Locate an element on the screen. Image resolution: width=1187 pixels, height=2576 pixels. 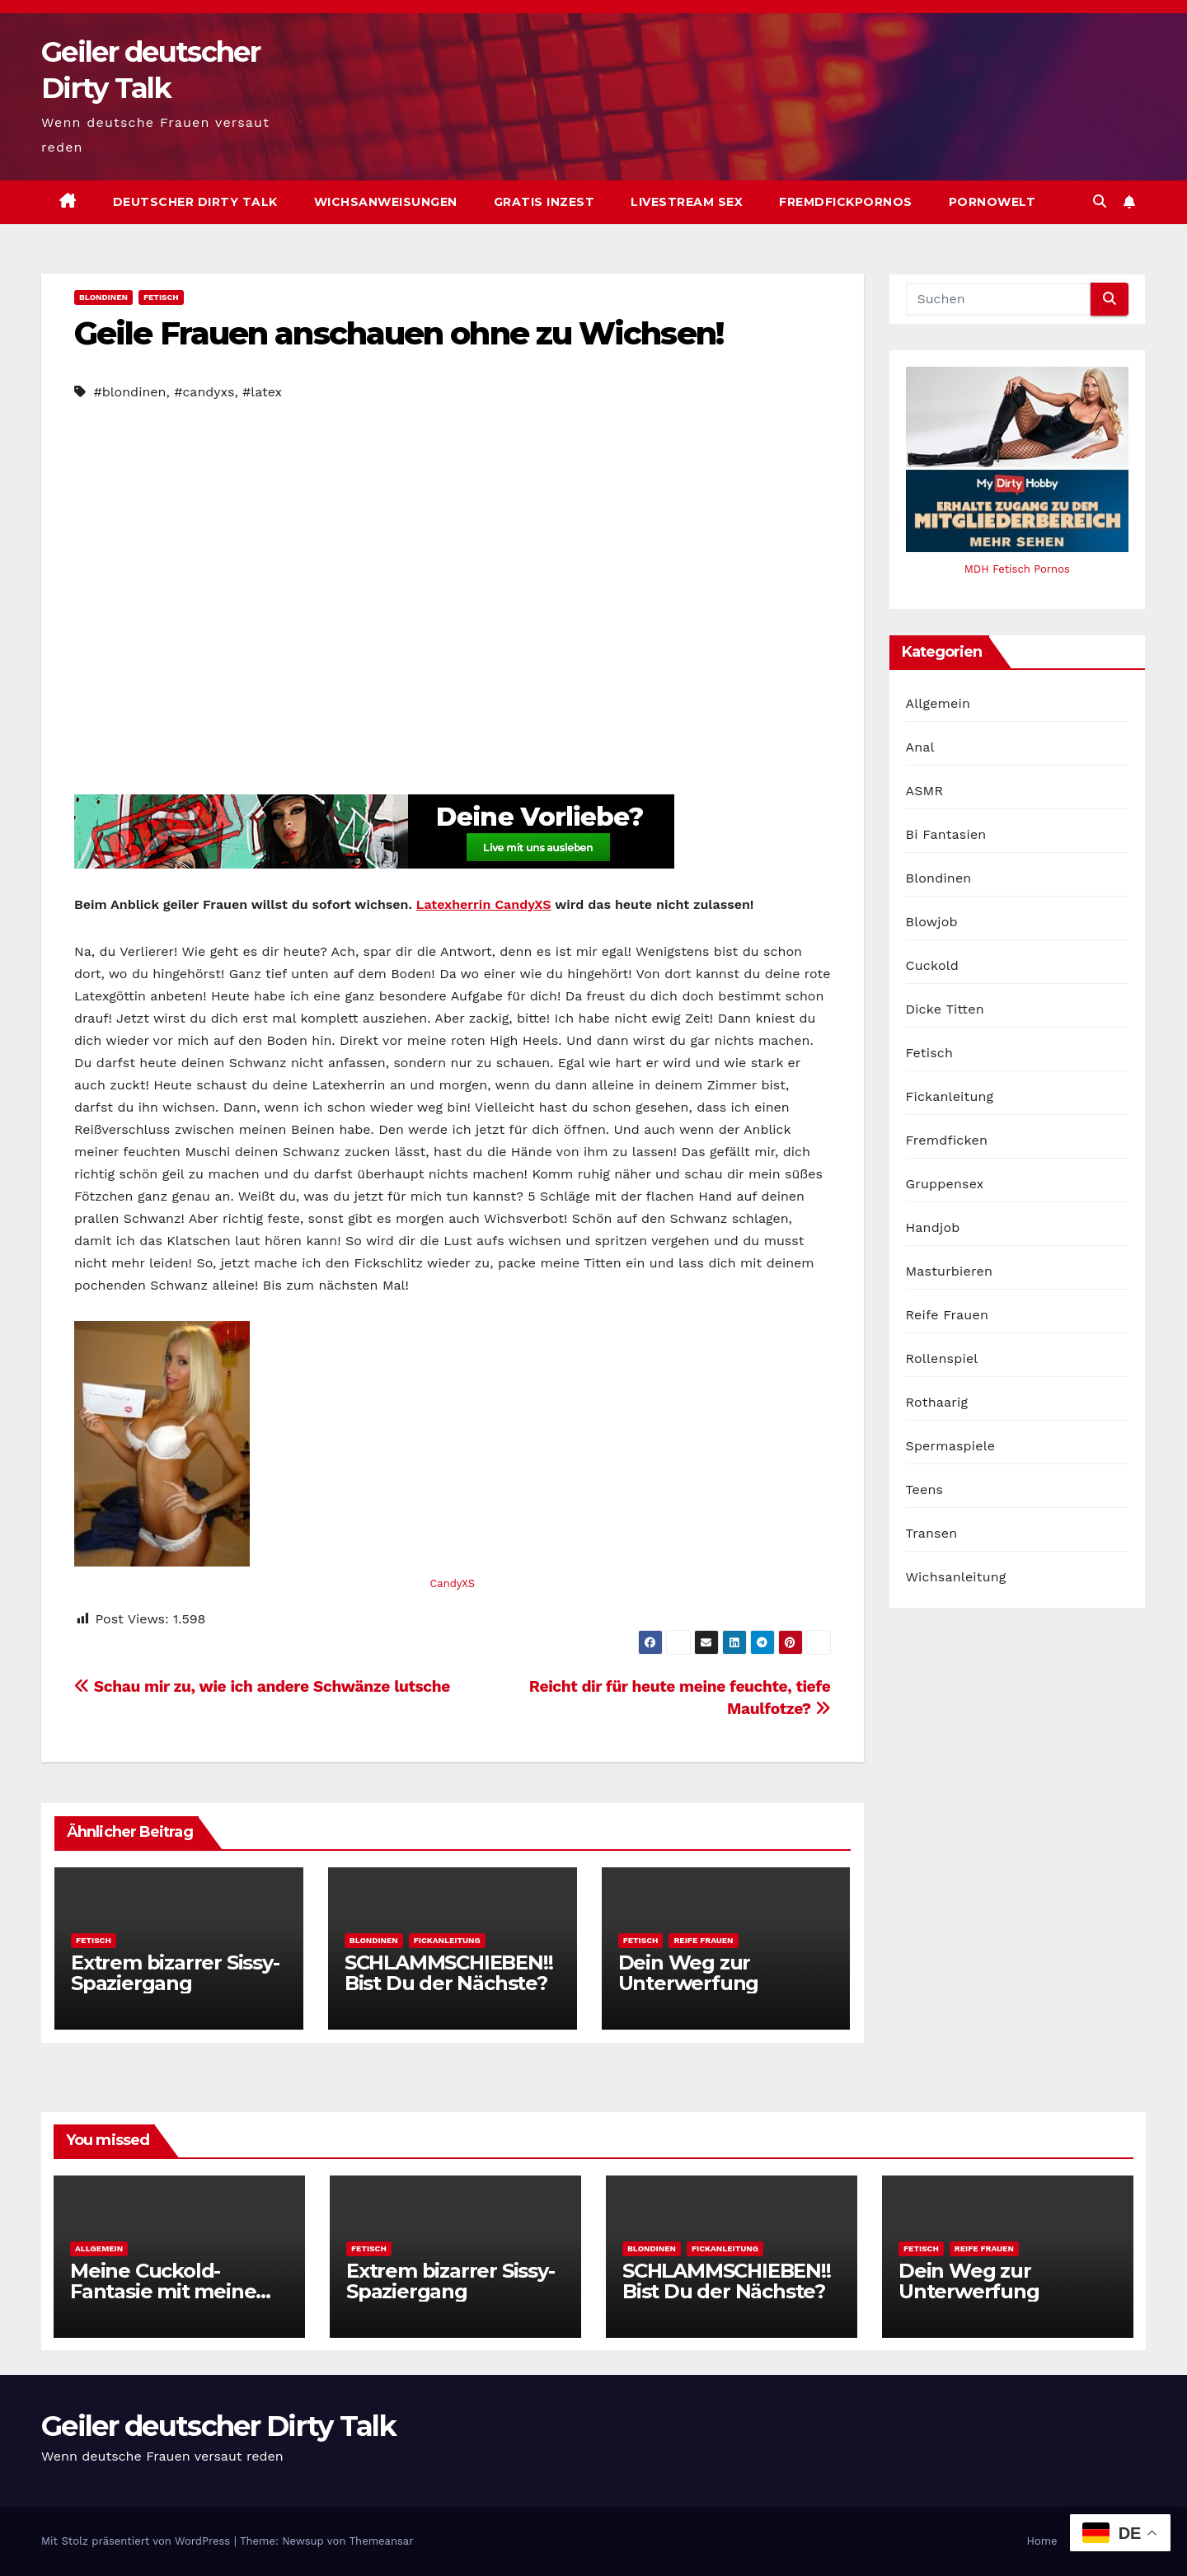
Rothaarig is located at coordinates (937, 1402).